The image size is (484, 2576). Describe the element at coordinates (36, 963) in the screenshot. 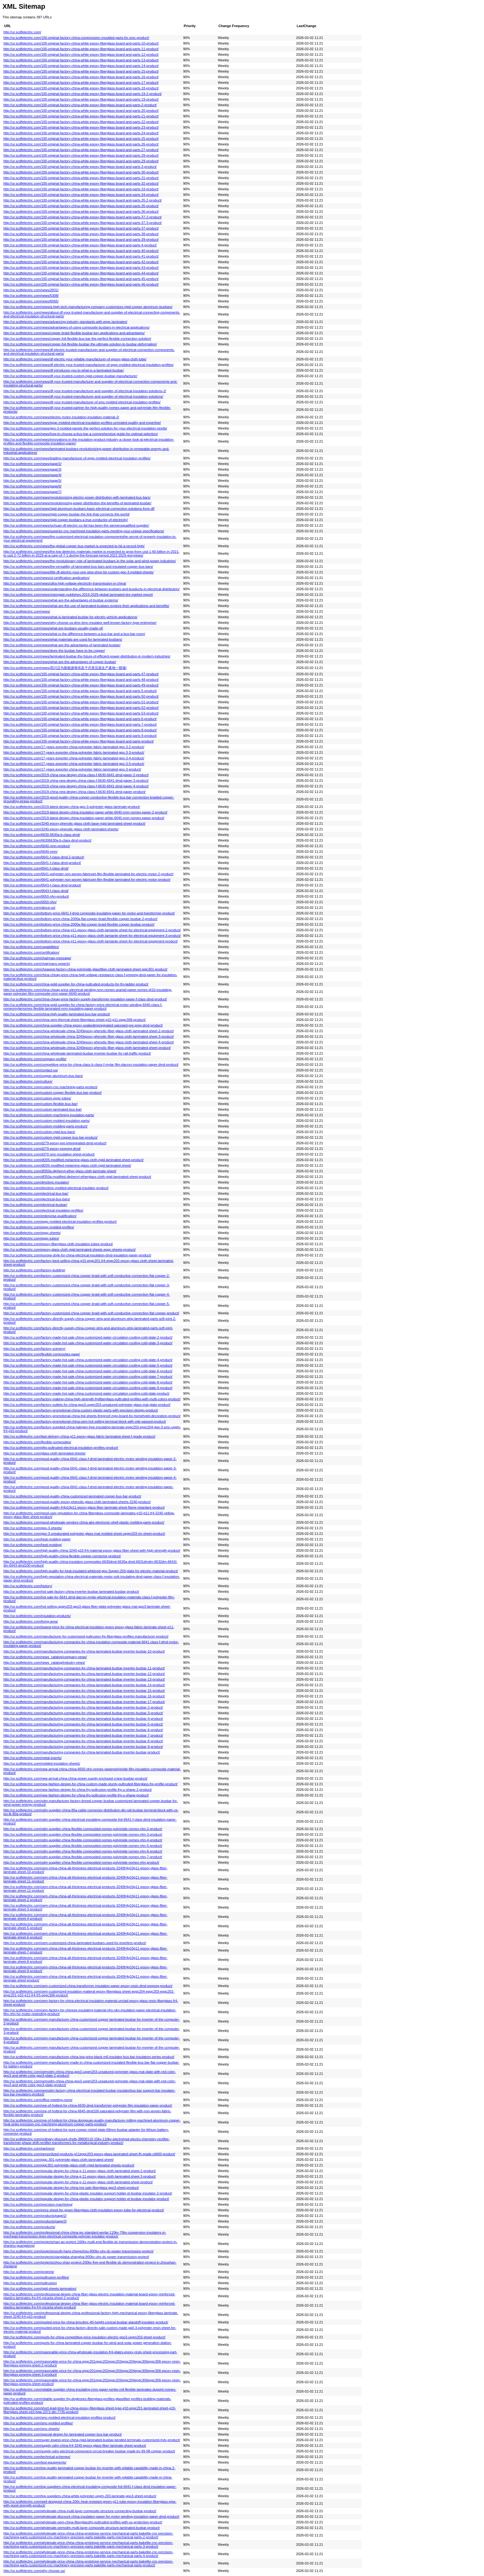

I see `http://ur.scdfelectric.com/chairmans-speech/` at that location.